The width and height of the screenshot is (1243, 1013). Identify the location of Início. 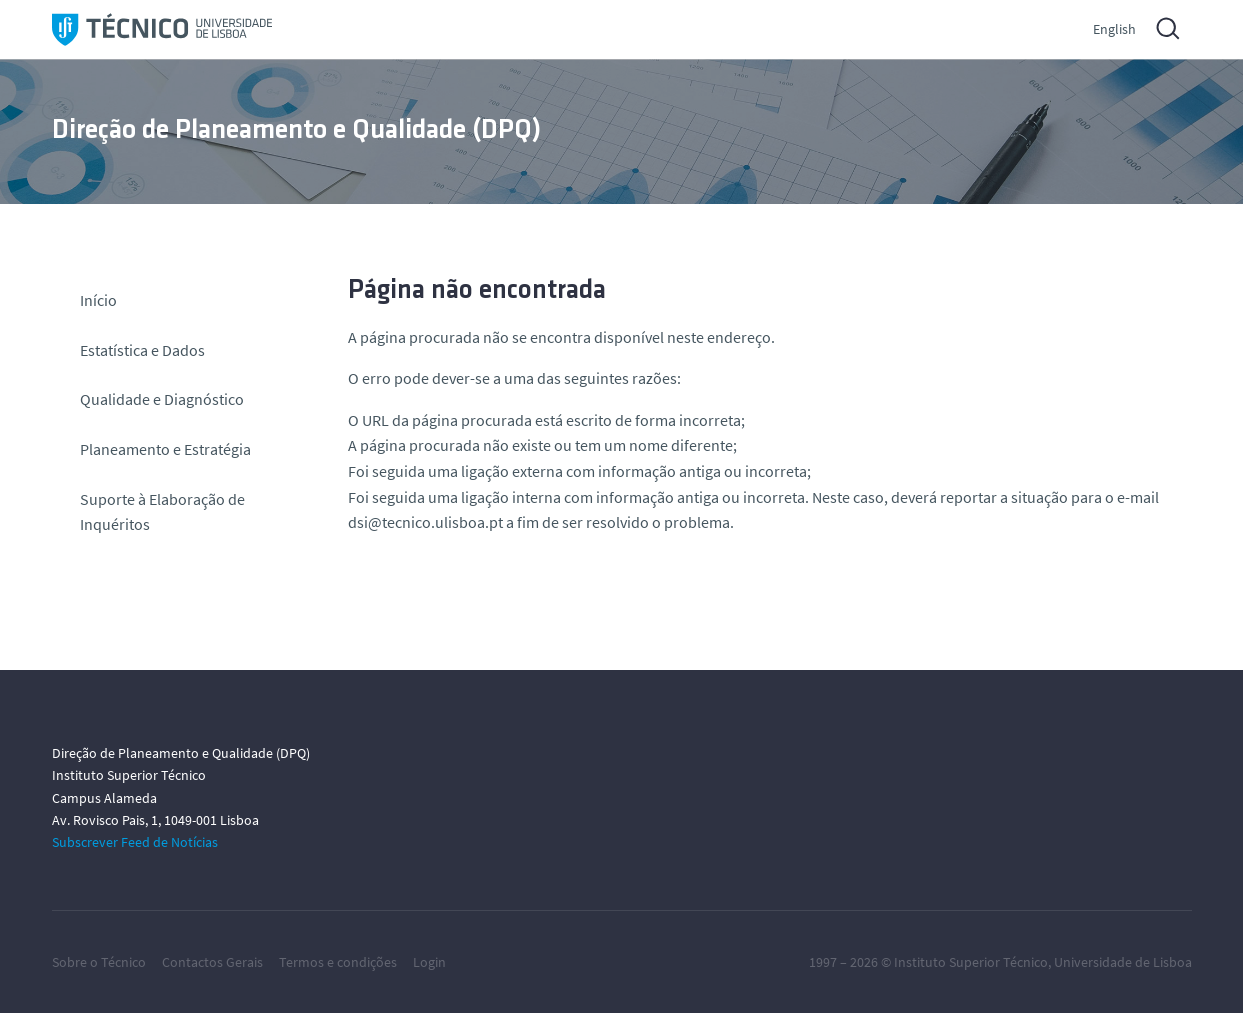
(98, 300).